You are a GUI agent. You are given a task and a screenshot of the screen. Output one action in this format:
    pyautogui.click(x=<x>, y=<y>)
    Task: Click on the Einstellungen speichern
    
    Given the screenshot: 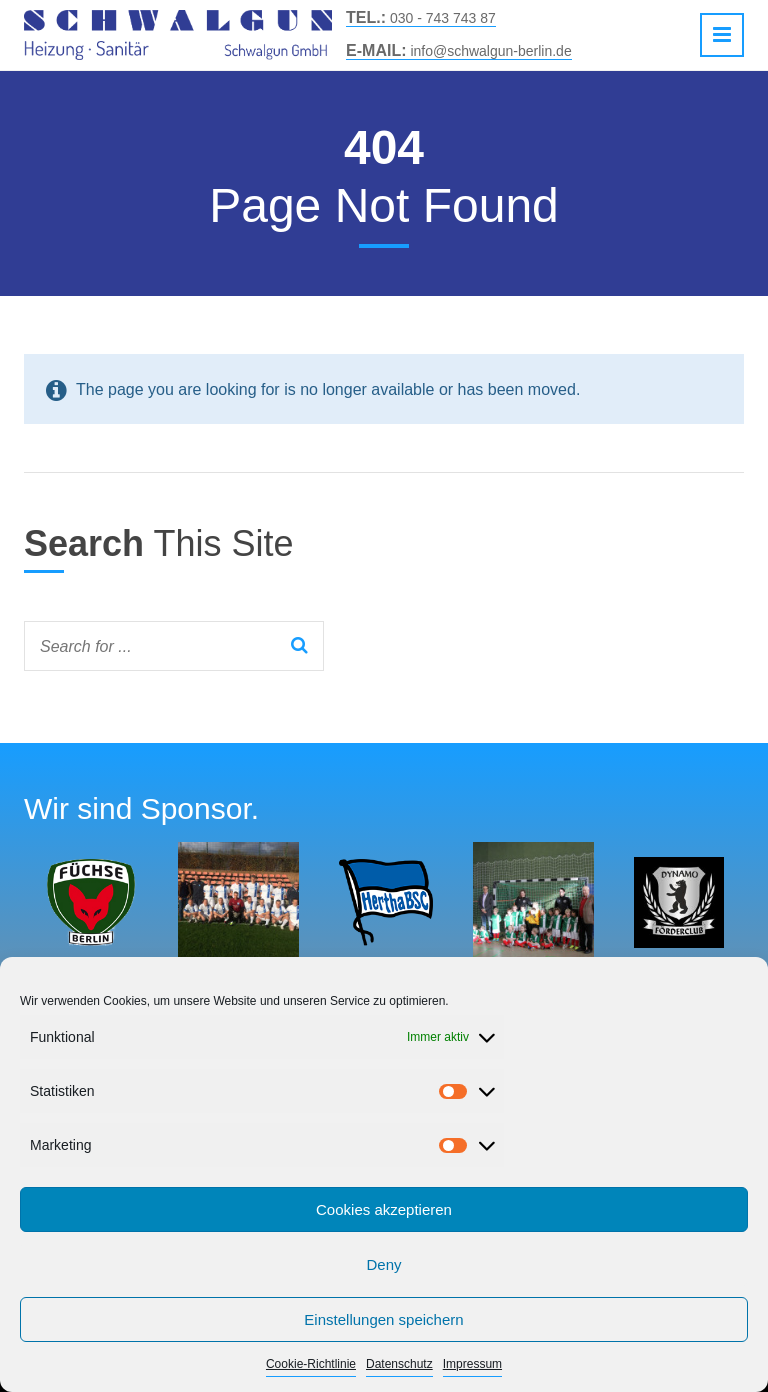 What is the action you would take?
    pyautogui.click(x=383, y=1319)
    